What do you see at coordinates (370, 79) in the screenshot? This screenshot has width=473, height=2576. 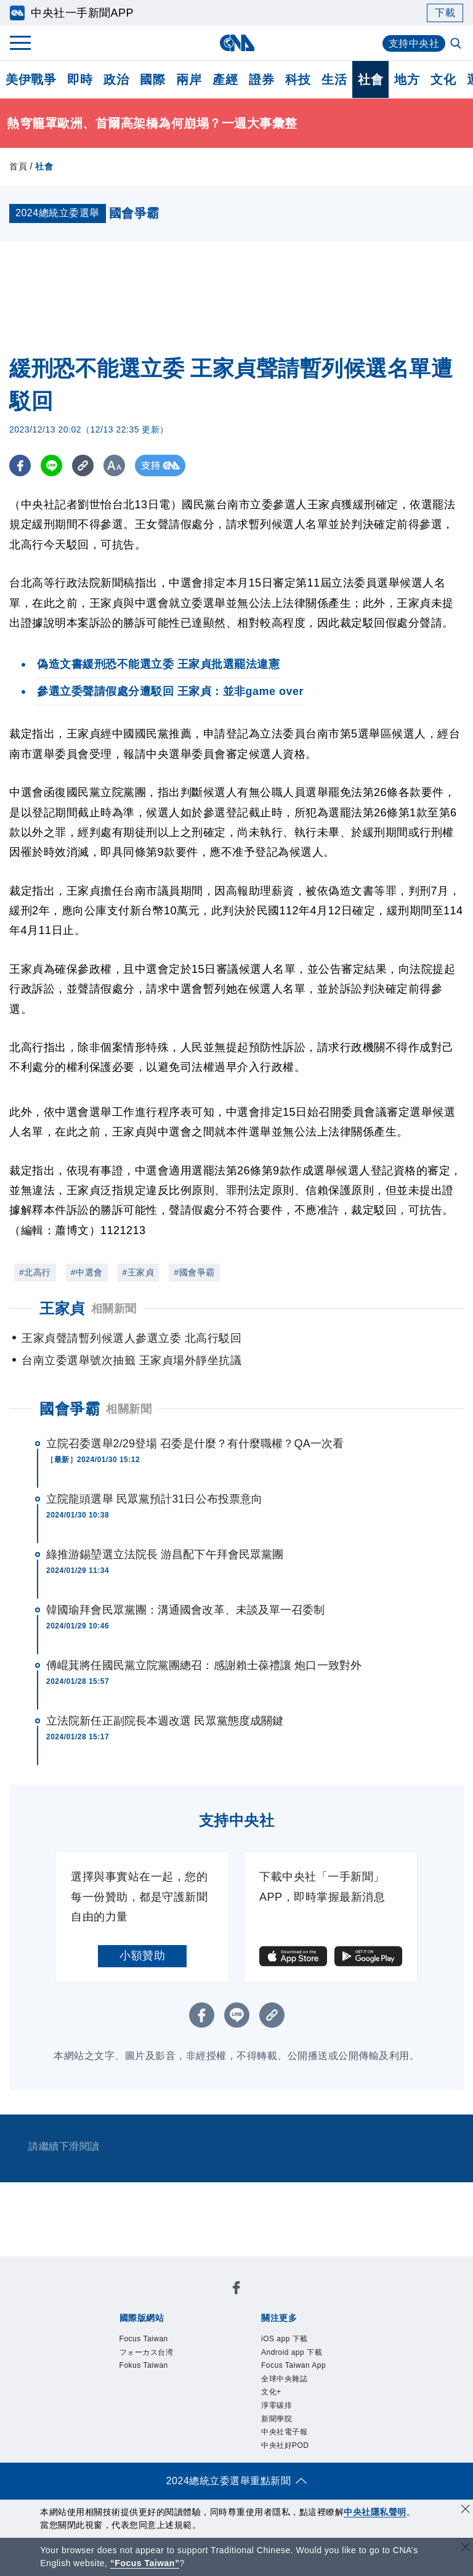 I see `社會` at bounding box center [370, 79].